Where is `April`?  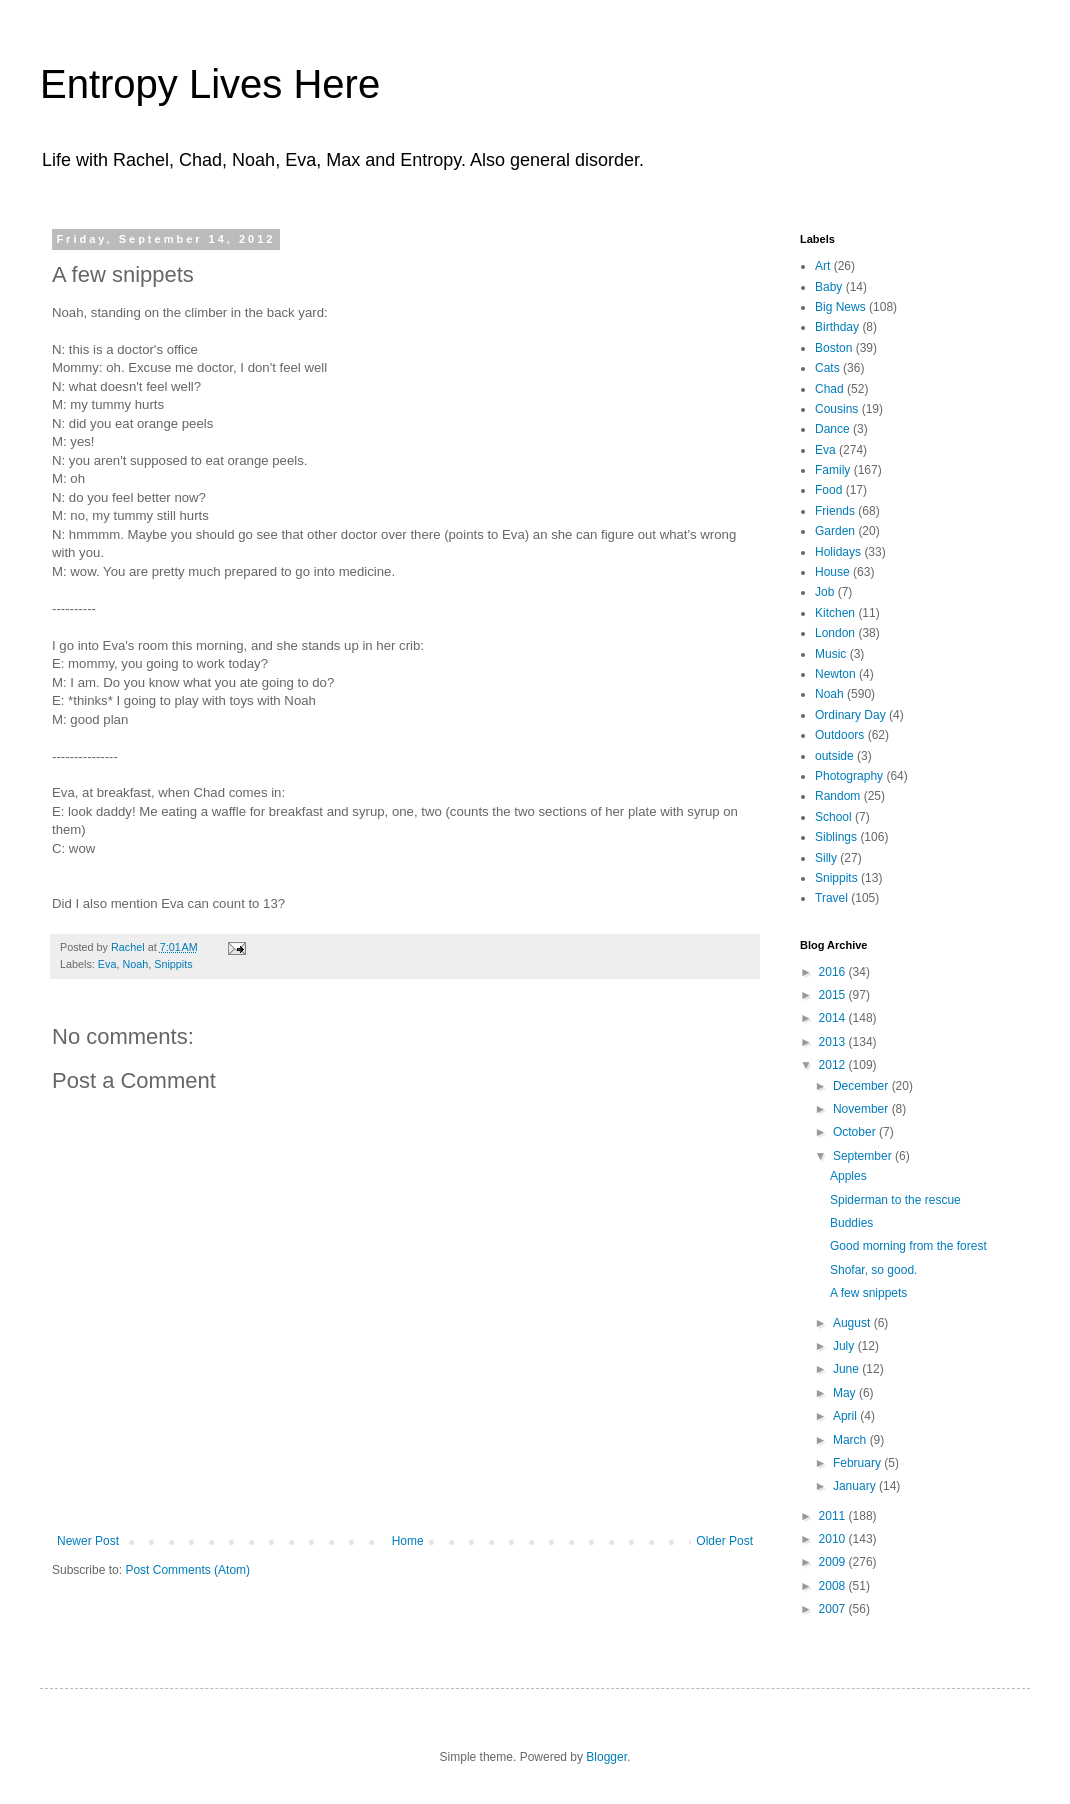
April is located at coordinates (846, 1416).